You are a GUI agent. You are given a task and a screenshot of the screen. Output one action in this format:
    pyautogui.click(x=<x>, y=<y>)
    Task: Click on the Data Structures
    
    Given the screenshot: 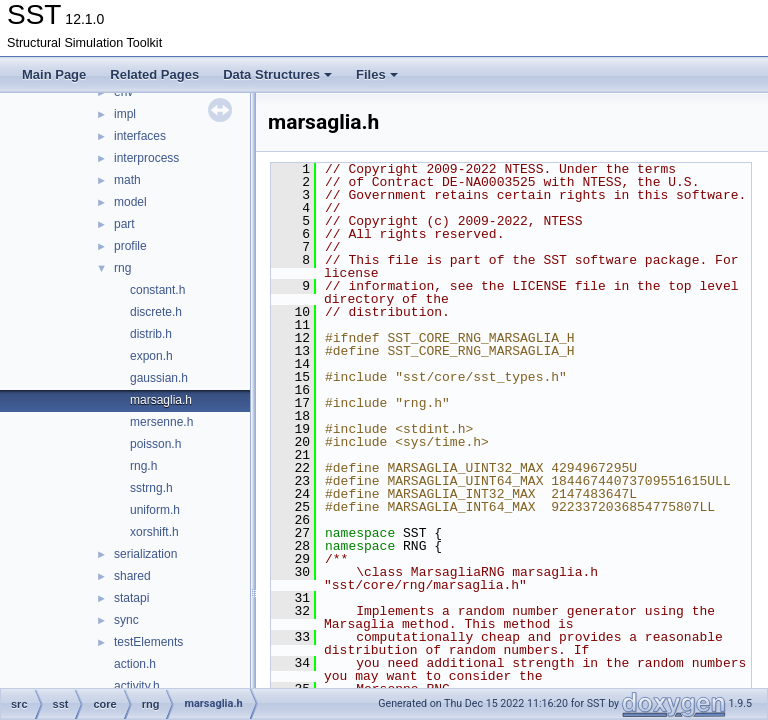 What is the action you would take?
    pyautogui.click(x=277, y=74)
    